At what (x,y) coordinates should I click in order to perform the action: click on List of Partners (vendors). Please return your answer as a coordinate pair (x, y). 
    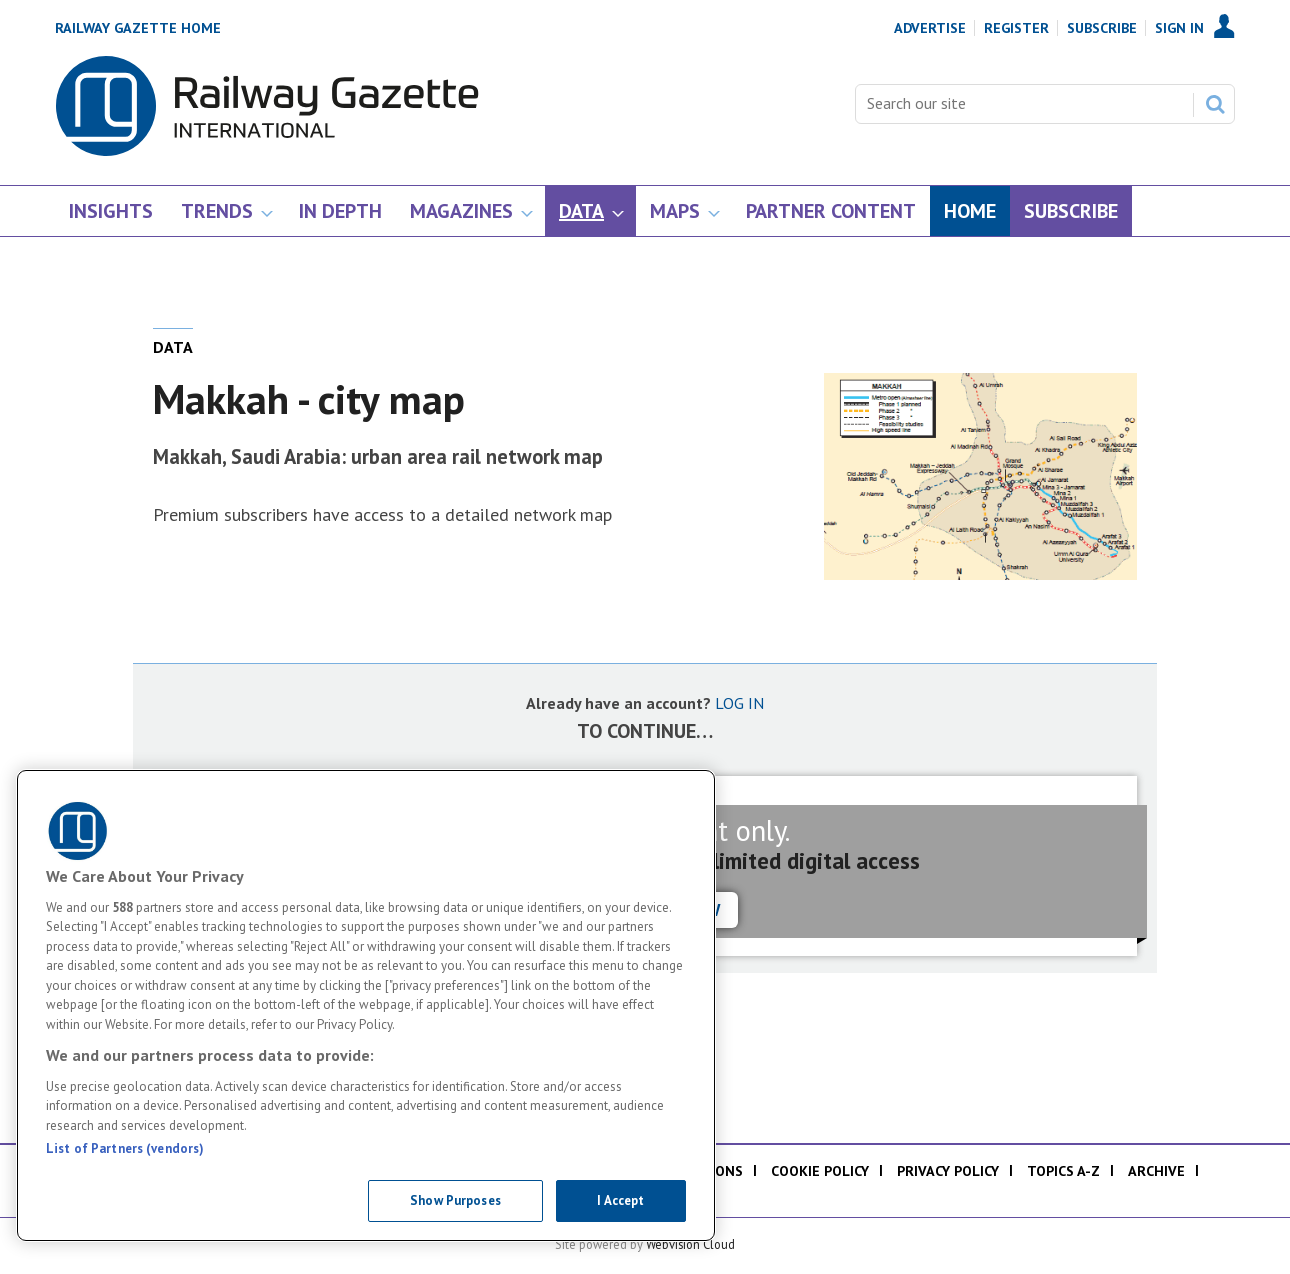
    Looking at the image, I should click on (125, 1148).